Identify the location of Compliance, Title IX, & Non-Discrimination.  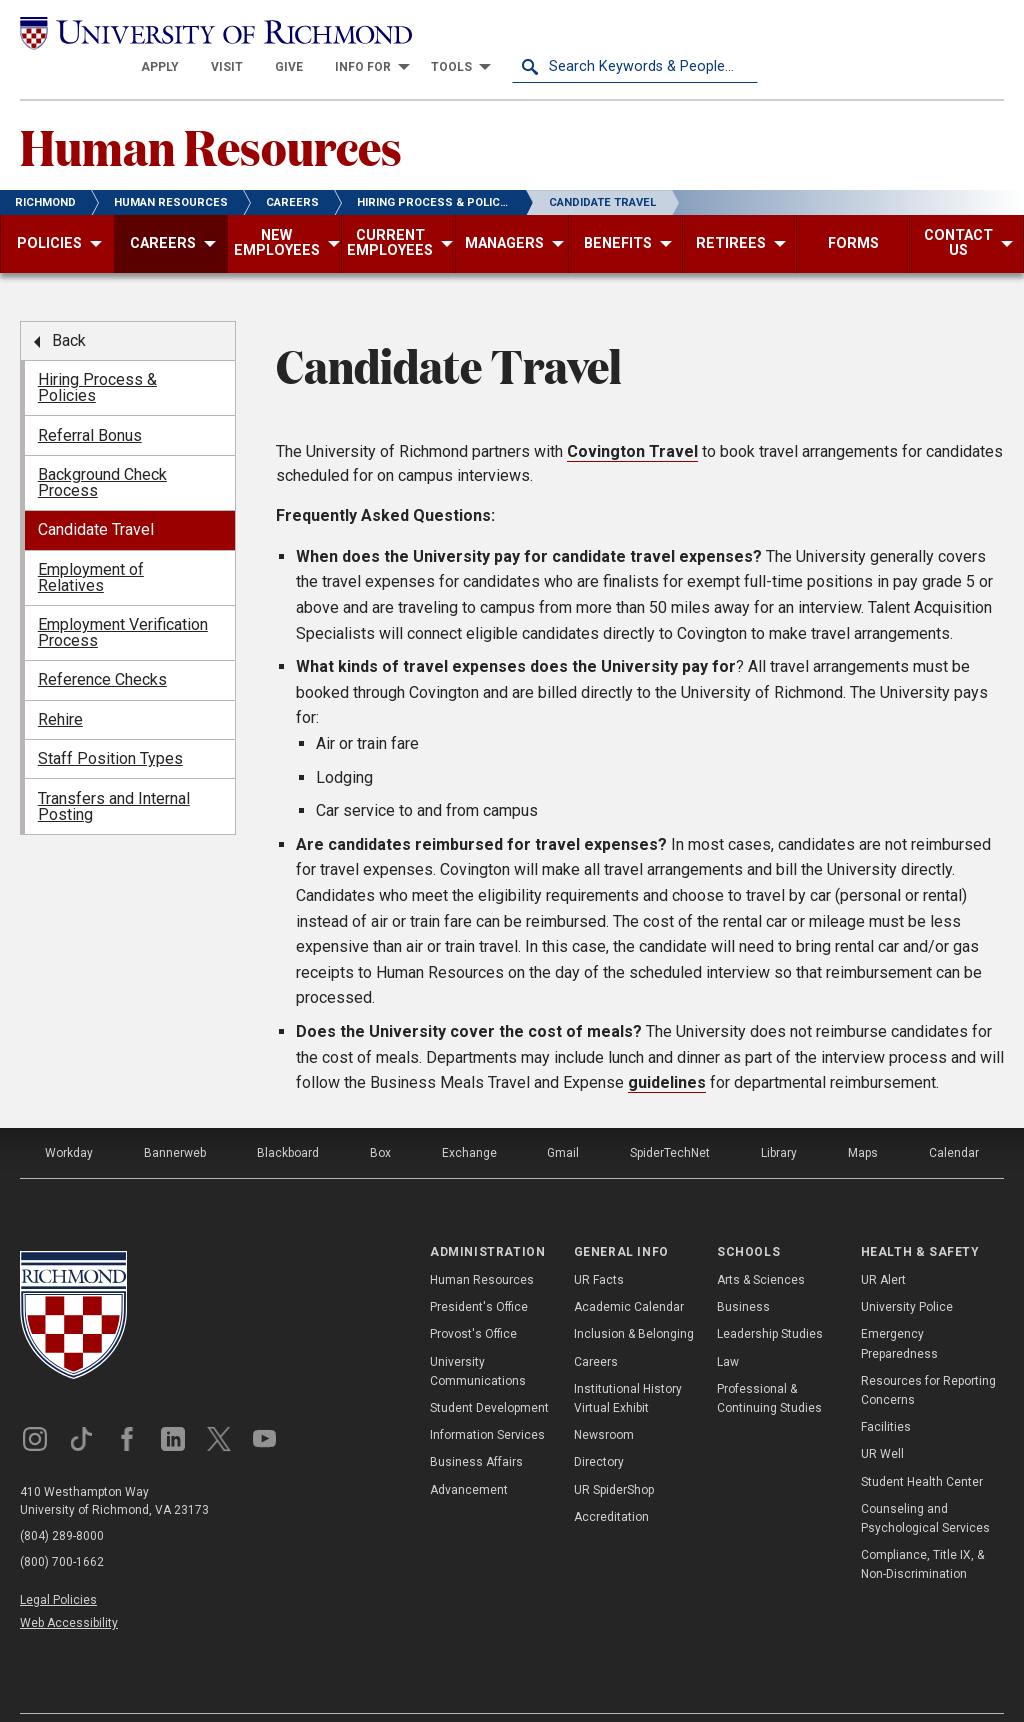
(922, 1530).